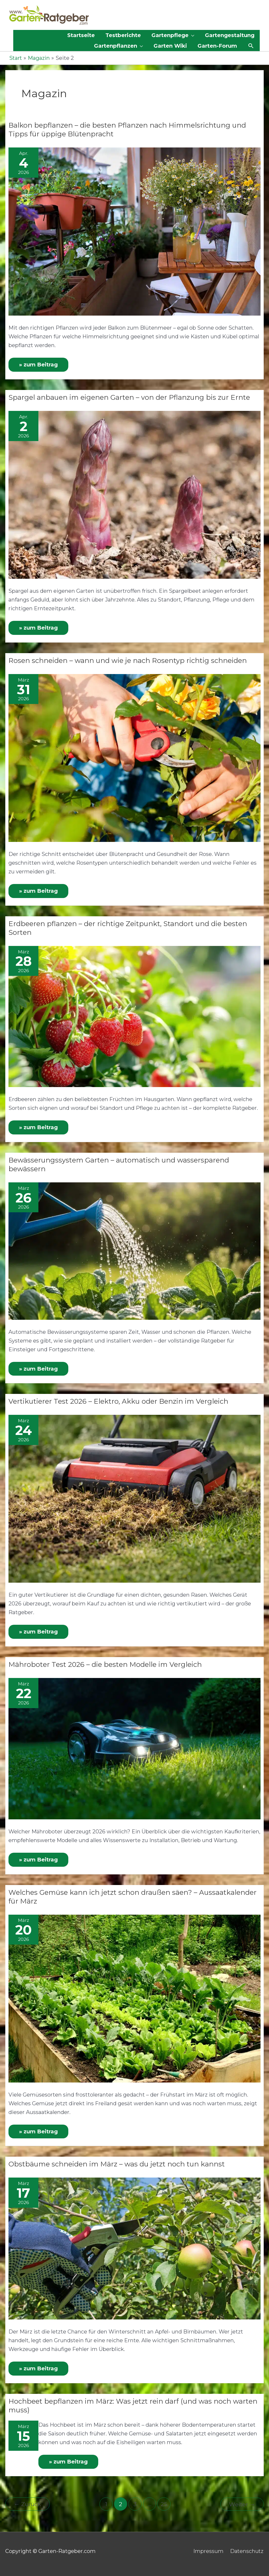 The width and height of the screenshot is (269, 2576). What do you see at coordinates (134, 2245) in the screenshot?
I see `[Read: Obstbäume schneiden im März – was du jetzt noch tun kannst]` at bounding box center [134, 2245].